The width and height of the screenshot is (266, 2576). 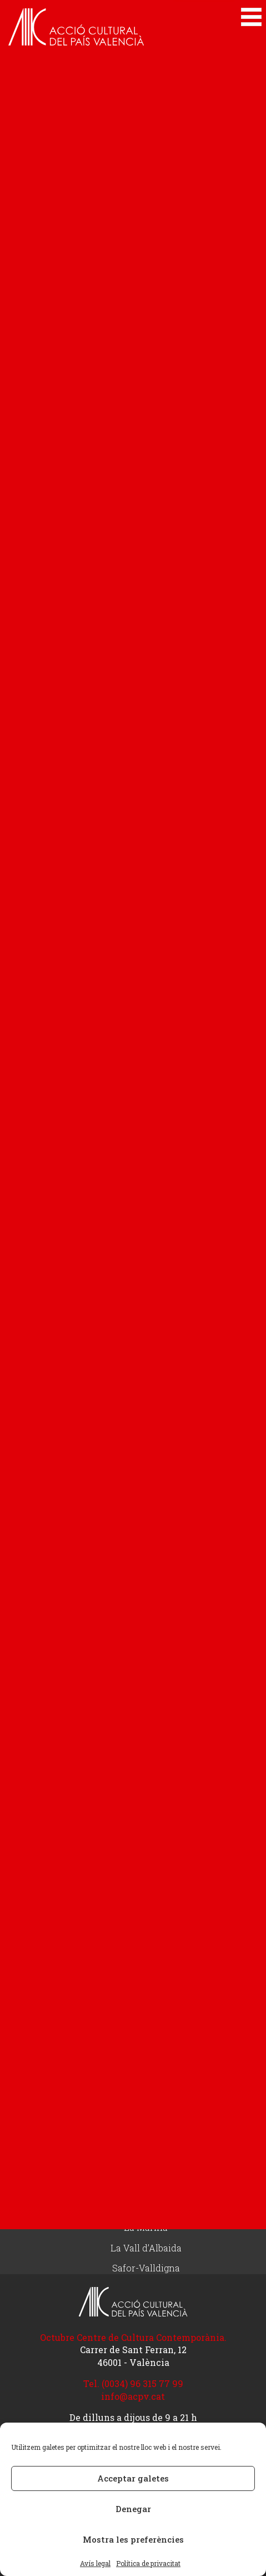 I want to click on Actualització de dades, so click(x=146, y=2013).